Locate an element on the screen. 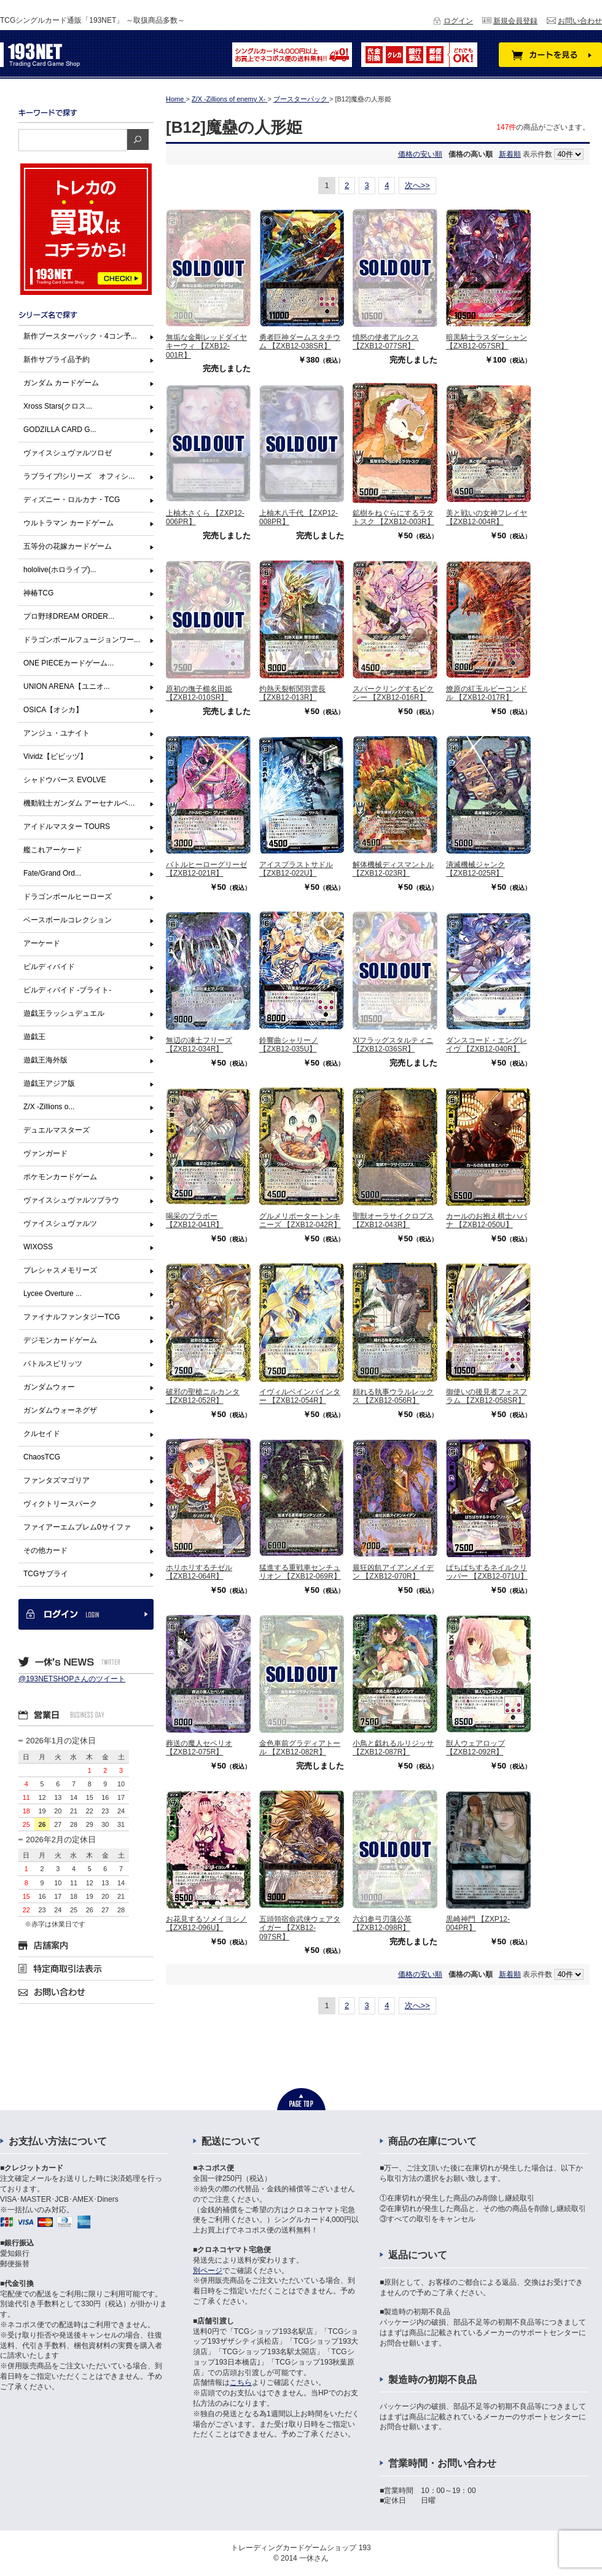 Image resolution: width=602 pixels, height=2576 pixels. ビルディバイド is located at coordinates (49, 966).